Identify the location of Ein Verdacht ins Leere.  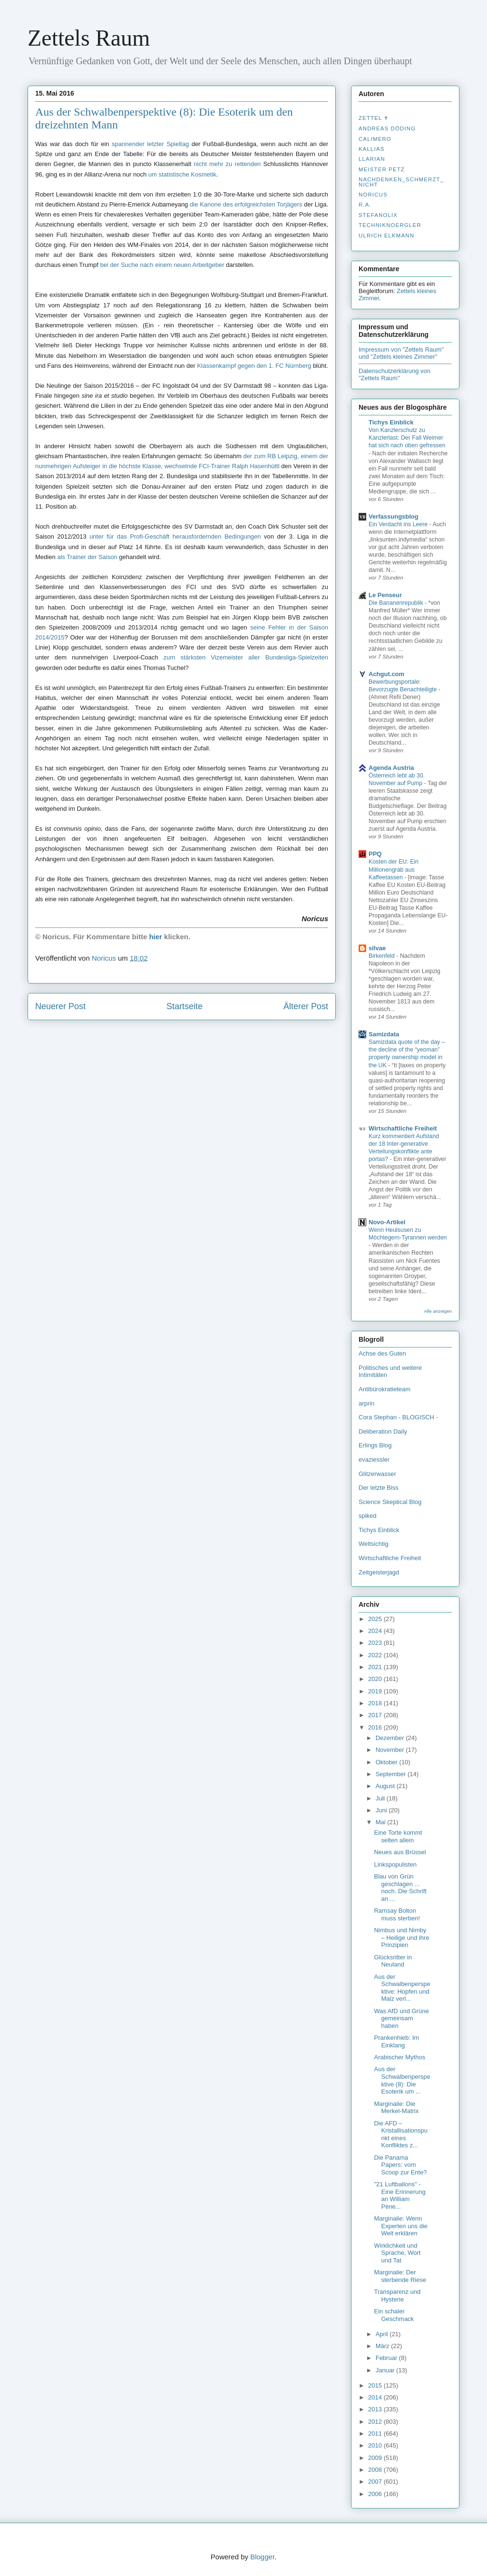
(399, 524).